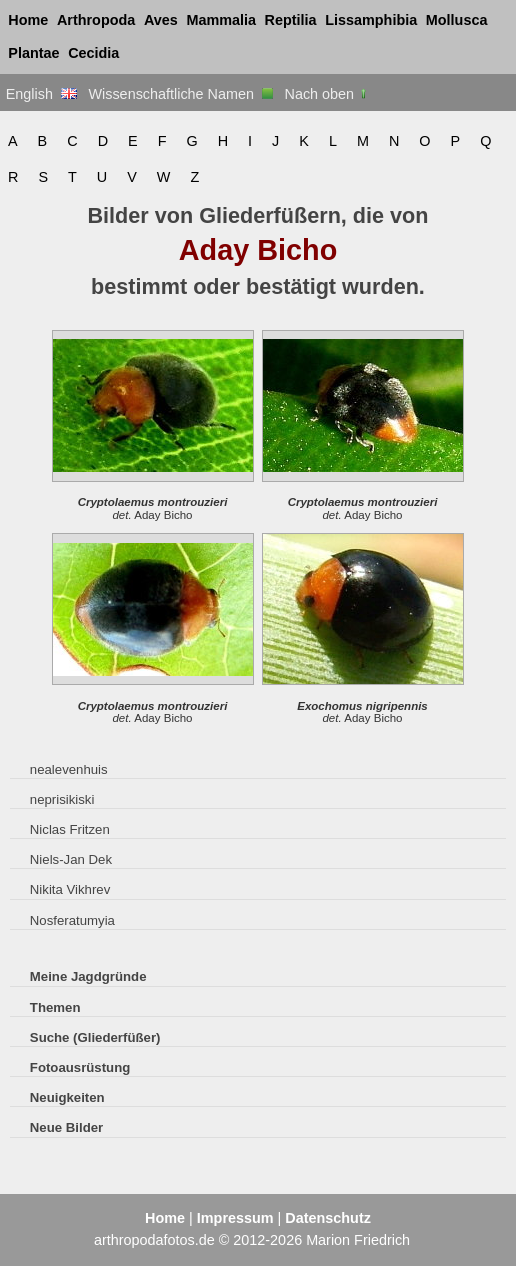 The width and height of the screenshot is (516, 1266). What do you see at coordinates (291, 20) in the screenshot?
I see `Reptilia` at bounding box center [291, 20].